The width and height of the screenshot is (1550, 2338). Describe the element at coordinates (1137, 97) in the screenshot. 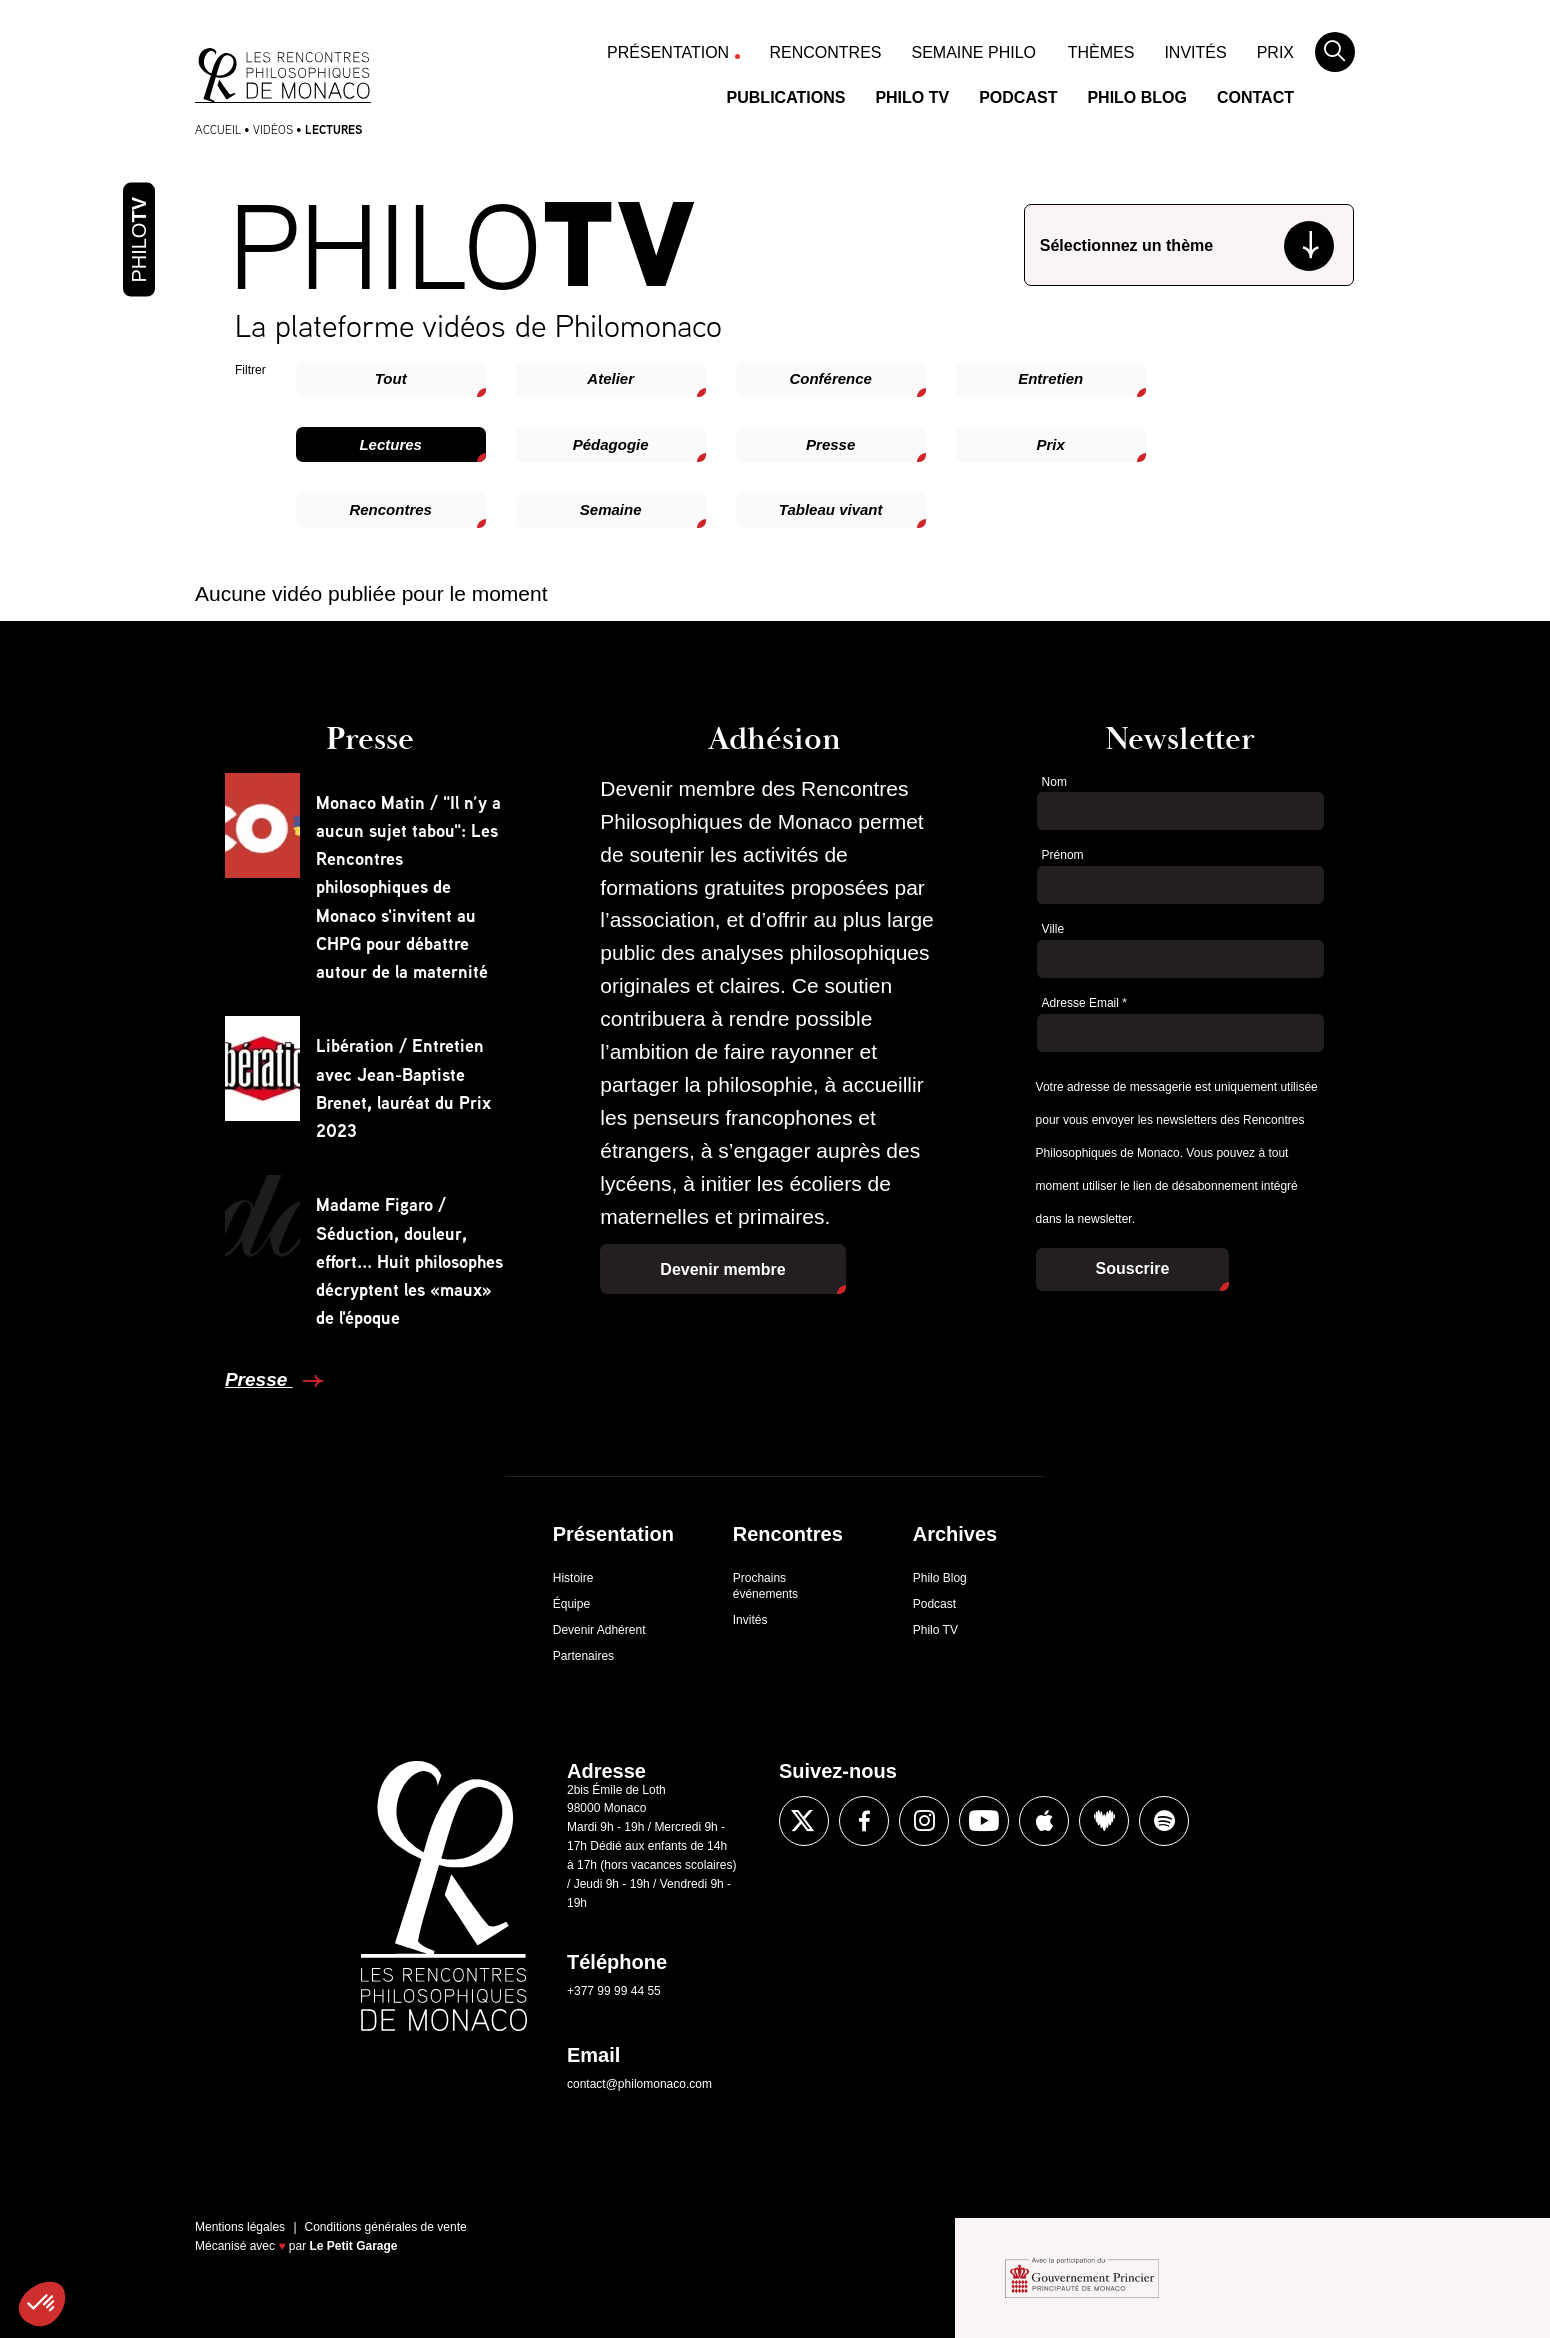

I see `Philo Blog` at that location.